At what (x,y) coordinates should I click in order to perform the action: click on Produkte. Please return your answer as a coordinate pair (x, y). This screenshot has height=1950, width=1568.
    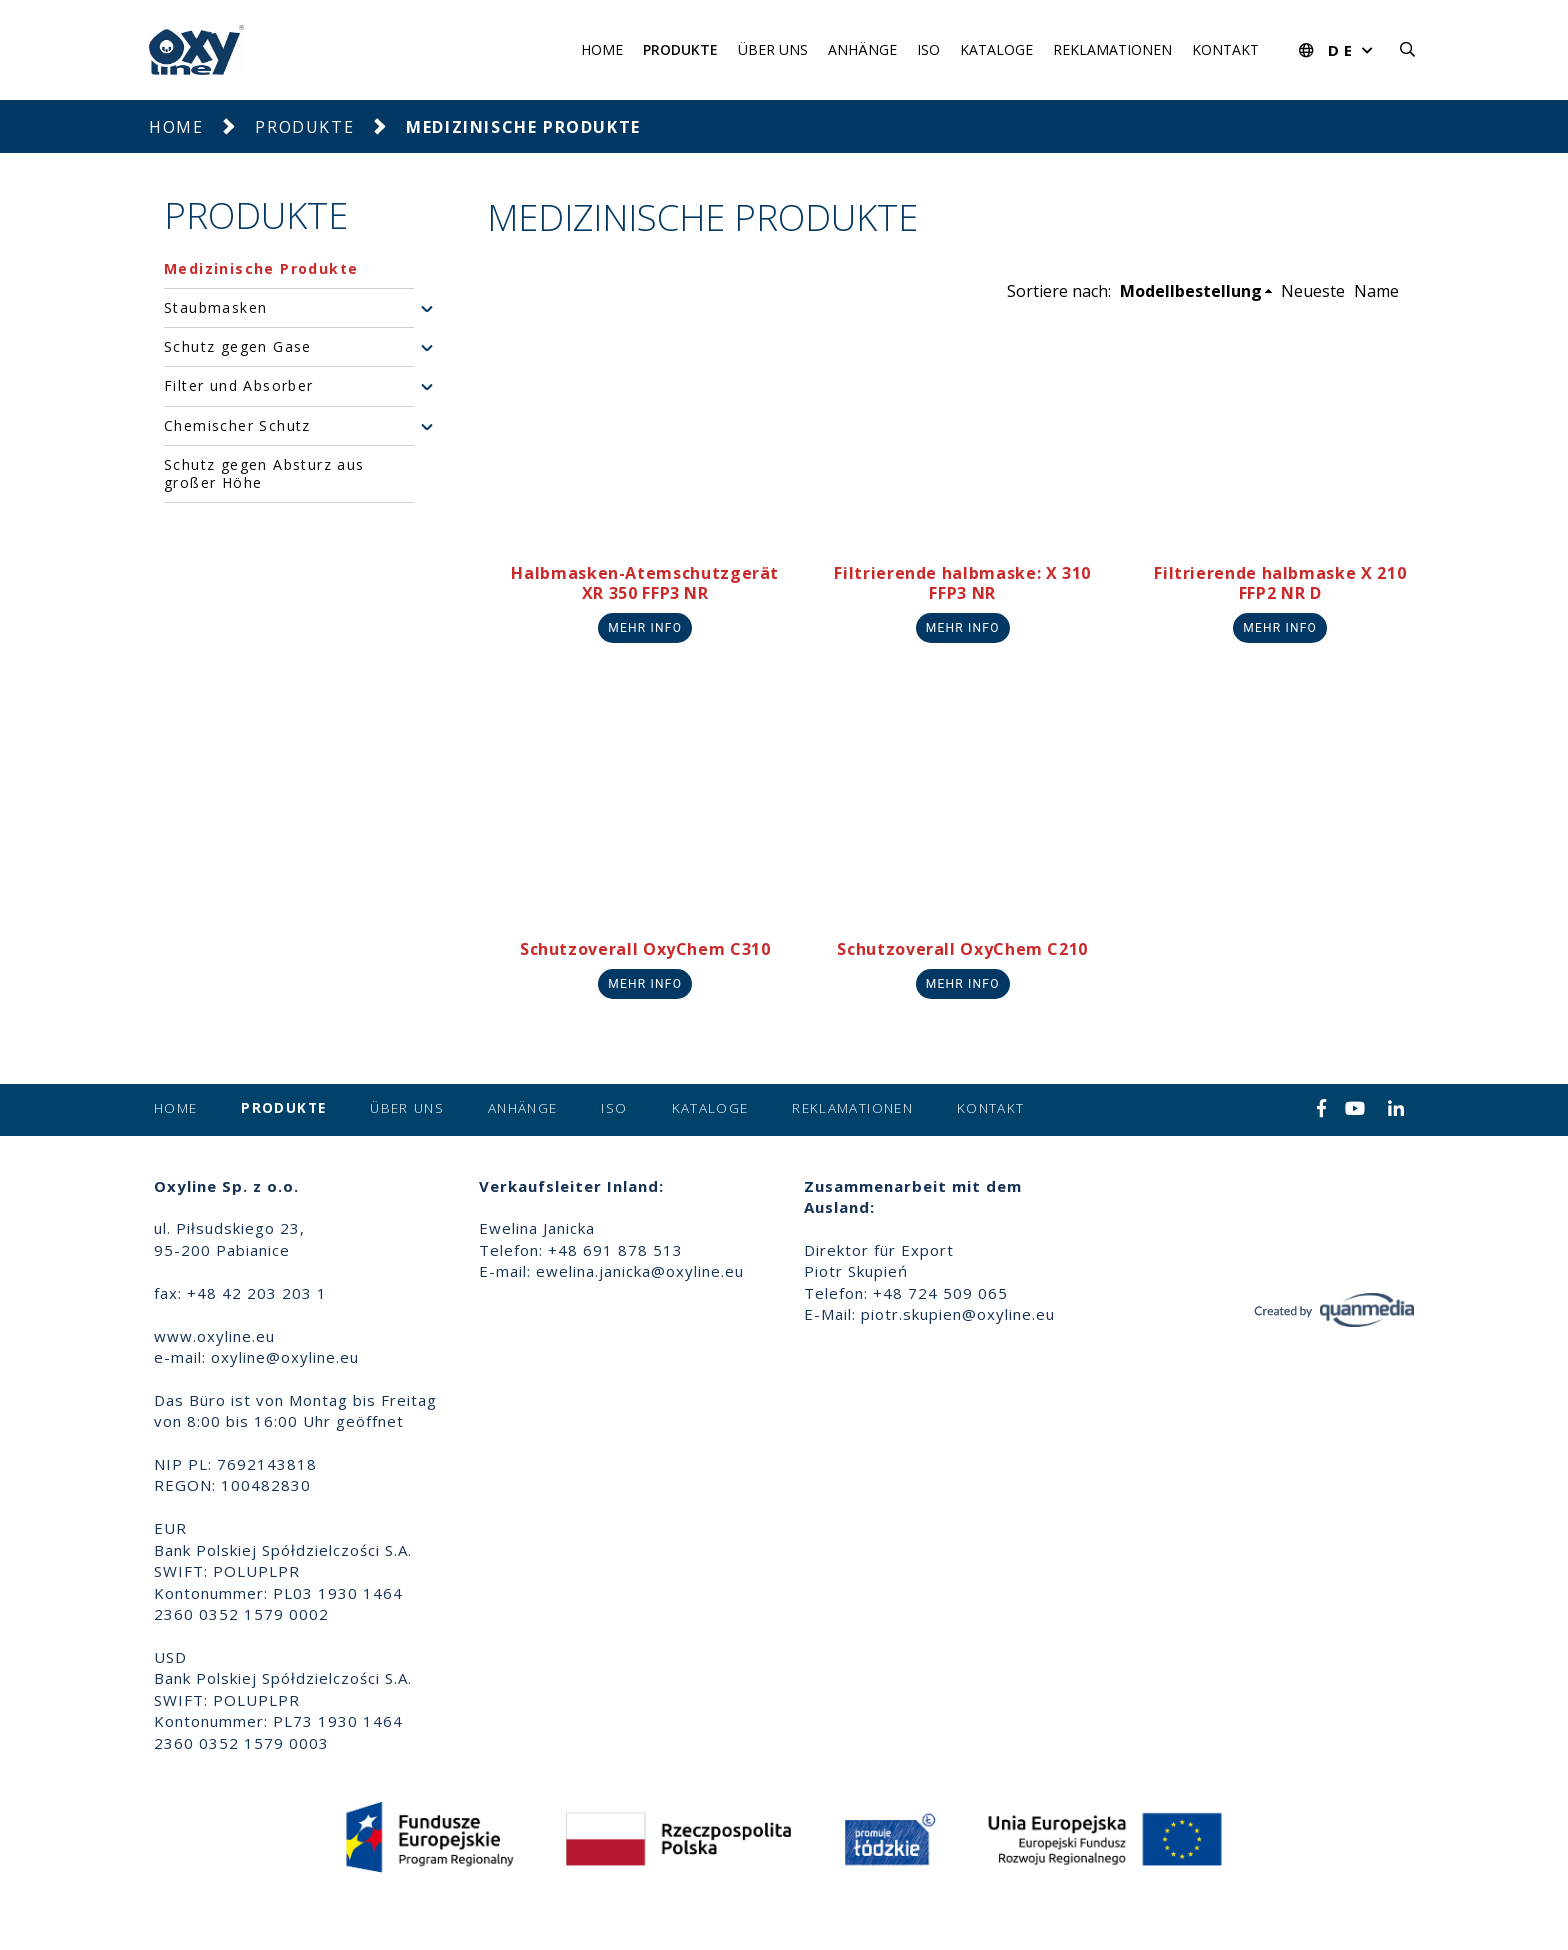
    Looking at the image, I should click on (680, 49).